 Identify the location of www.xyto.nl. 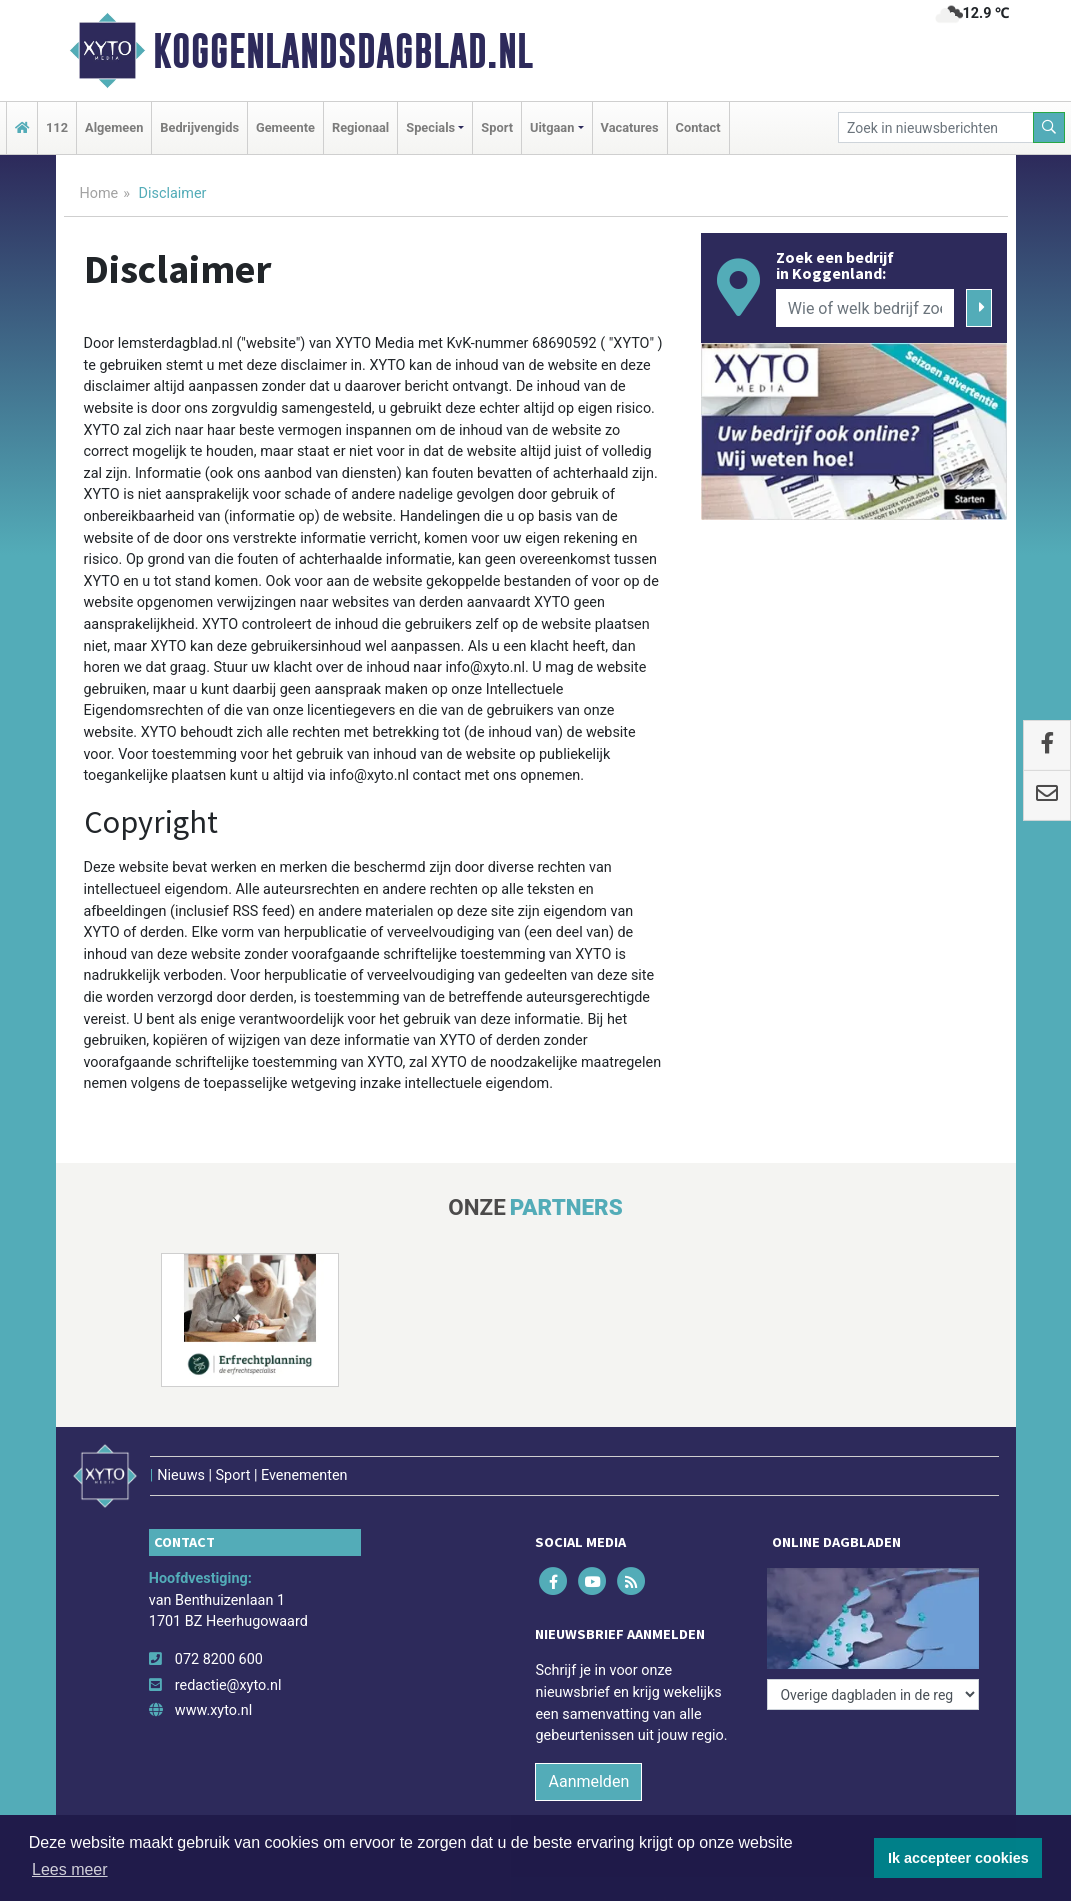
(213, 1710).